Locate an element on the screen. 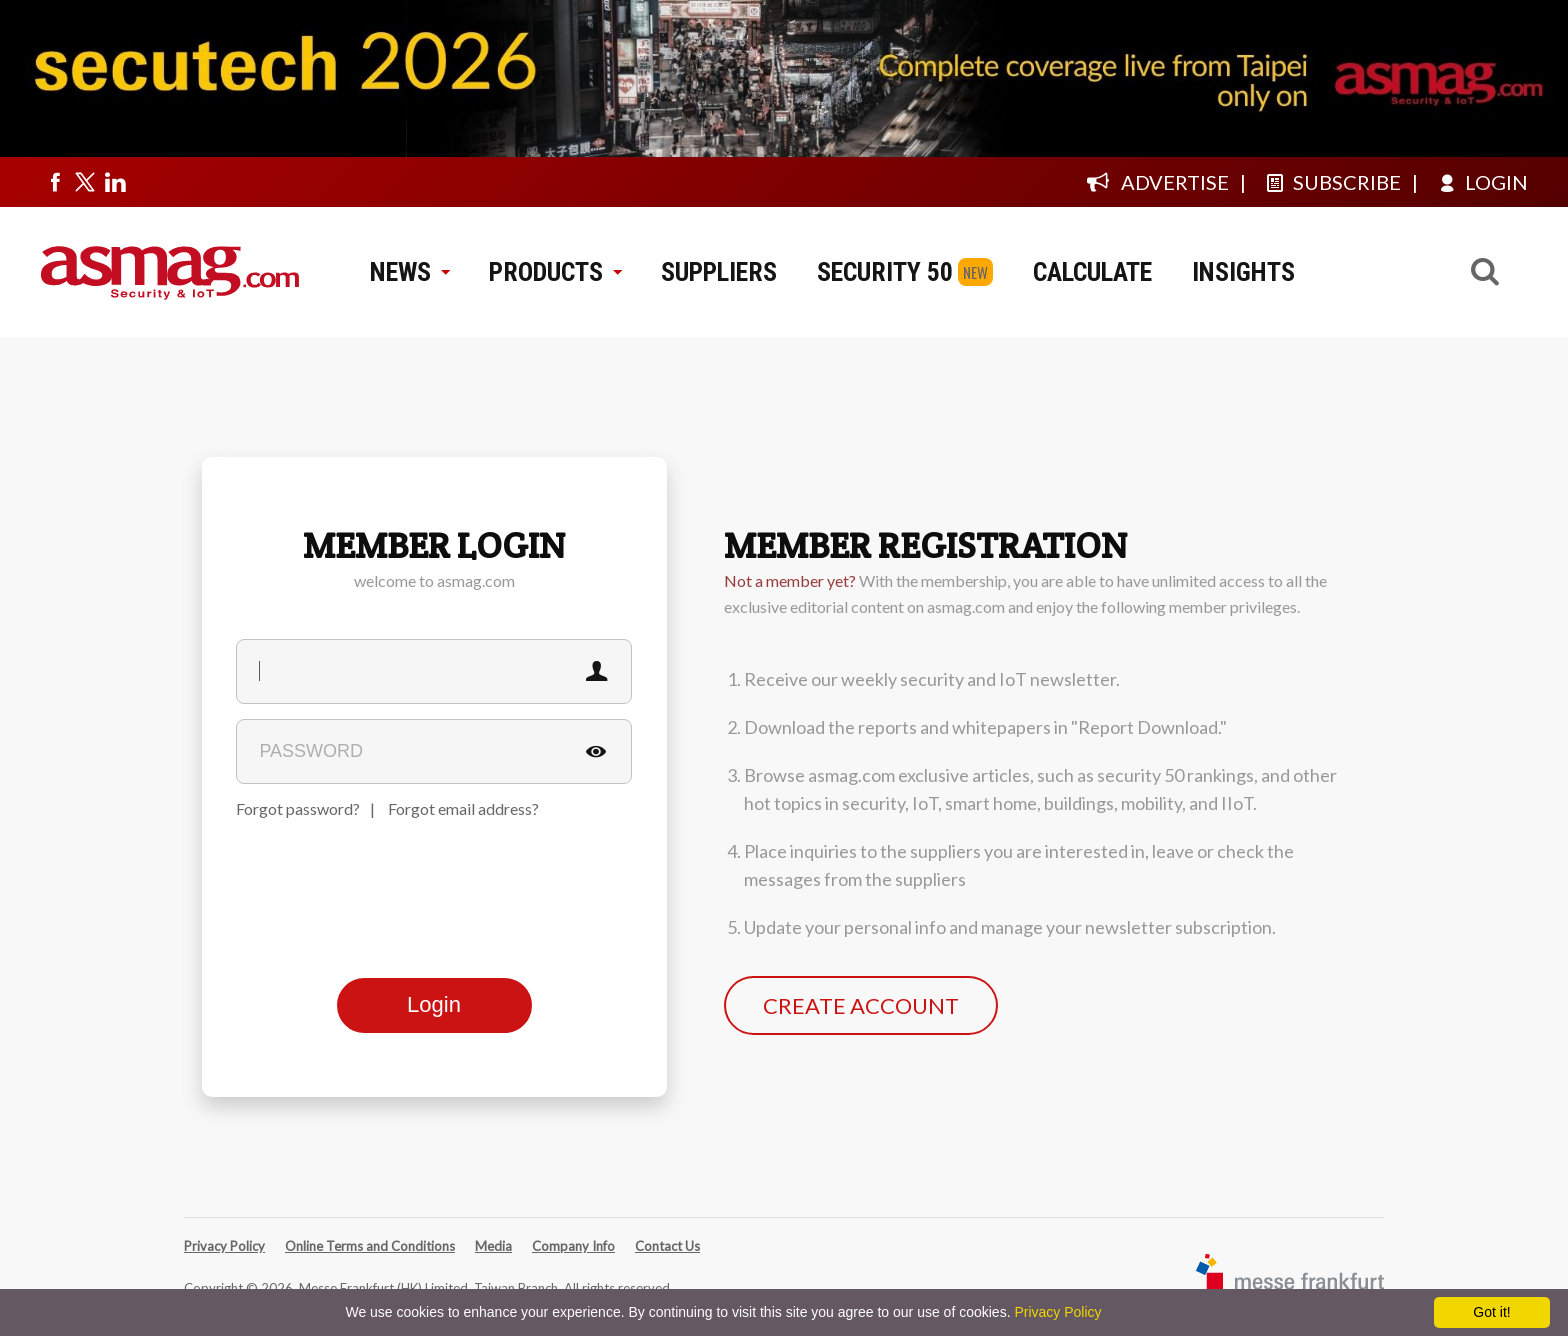  [Visit us on facebook] is located at coordinates (55, 182).